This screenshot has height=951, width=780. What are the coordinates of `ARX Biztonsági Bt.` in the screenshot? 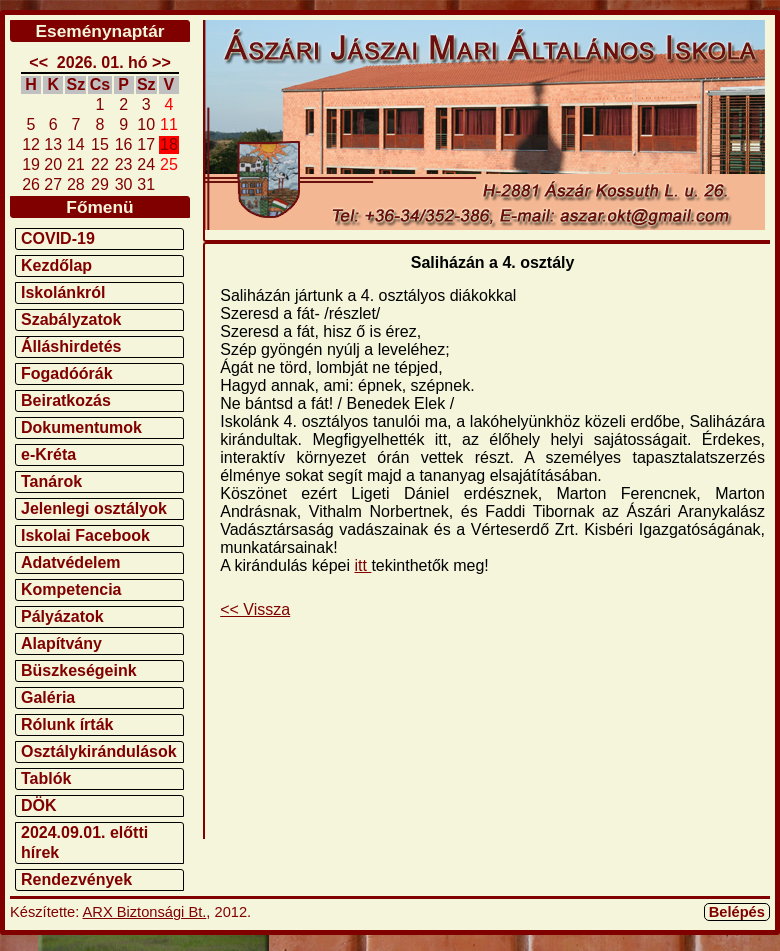 It's located at (145, 912).